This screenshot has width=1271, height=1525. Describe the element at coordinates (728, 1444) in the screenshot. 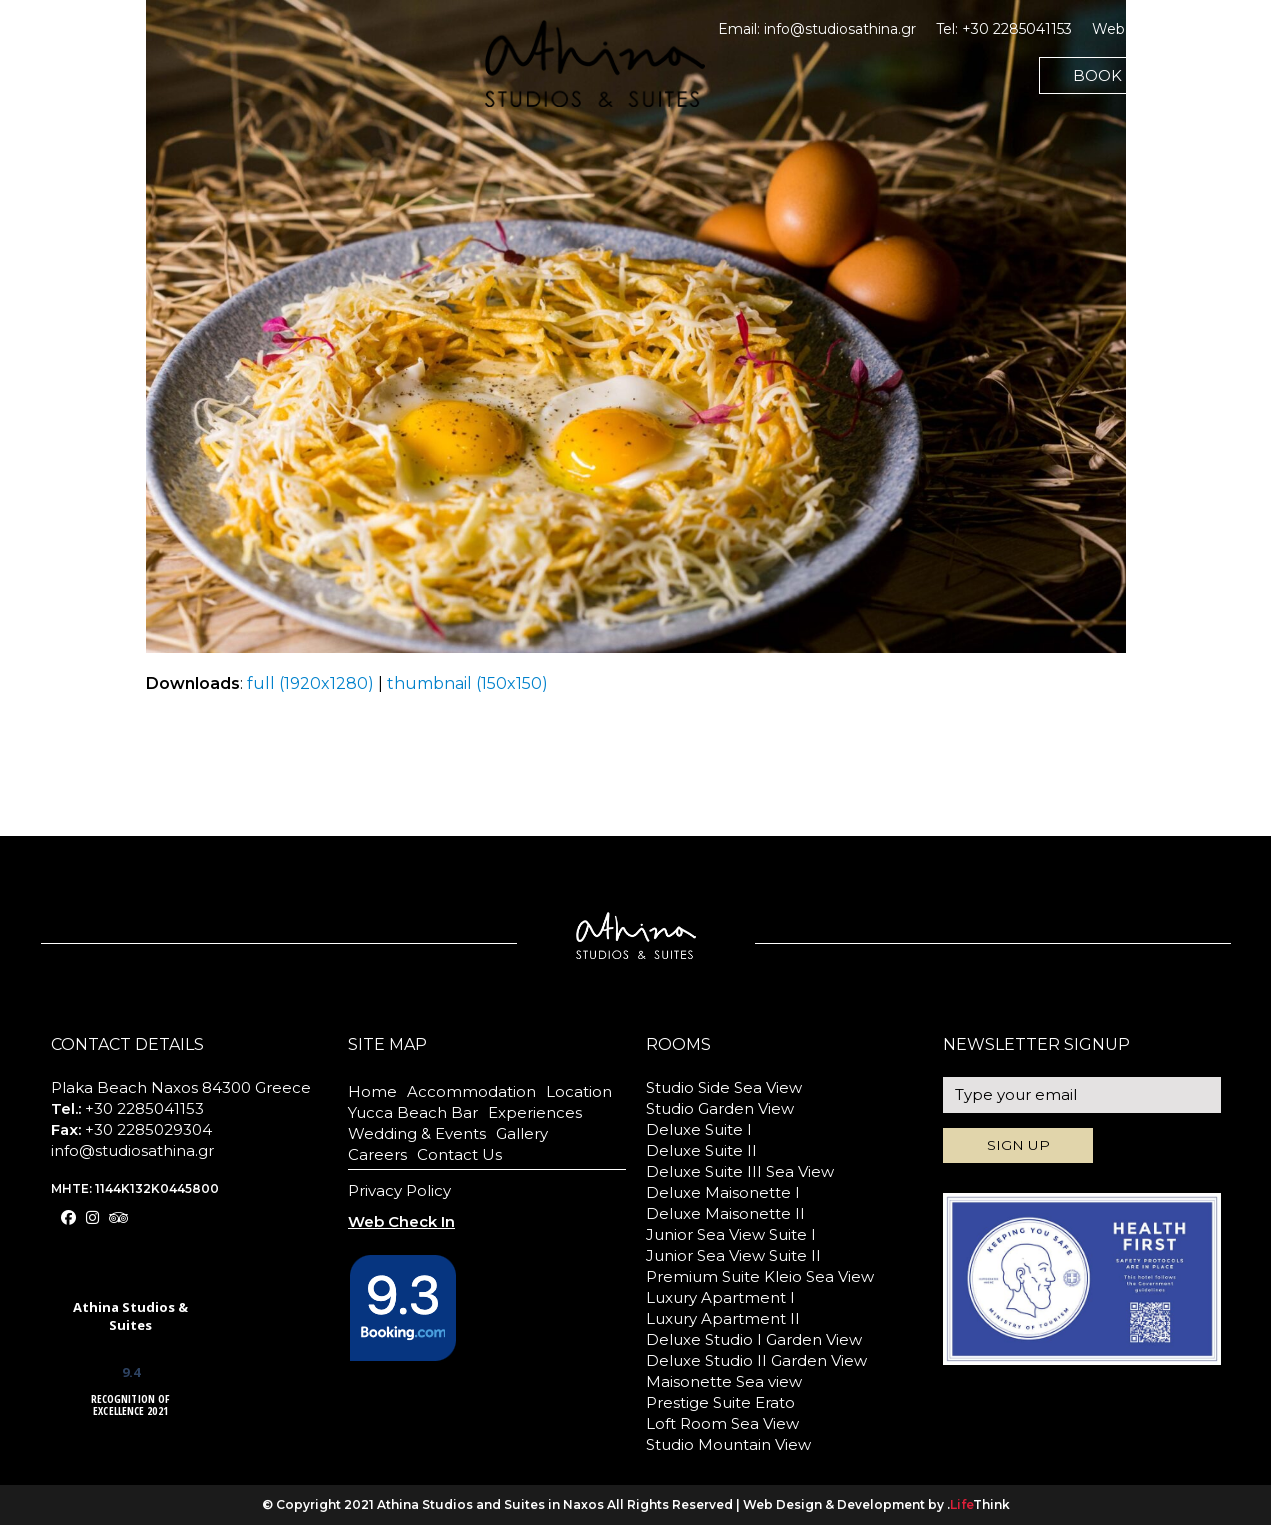

I see `Studio Mountain View` at that location.